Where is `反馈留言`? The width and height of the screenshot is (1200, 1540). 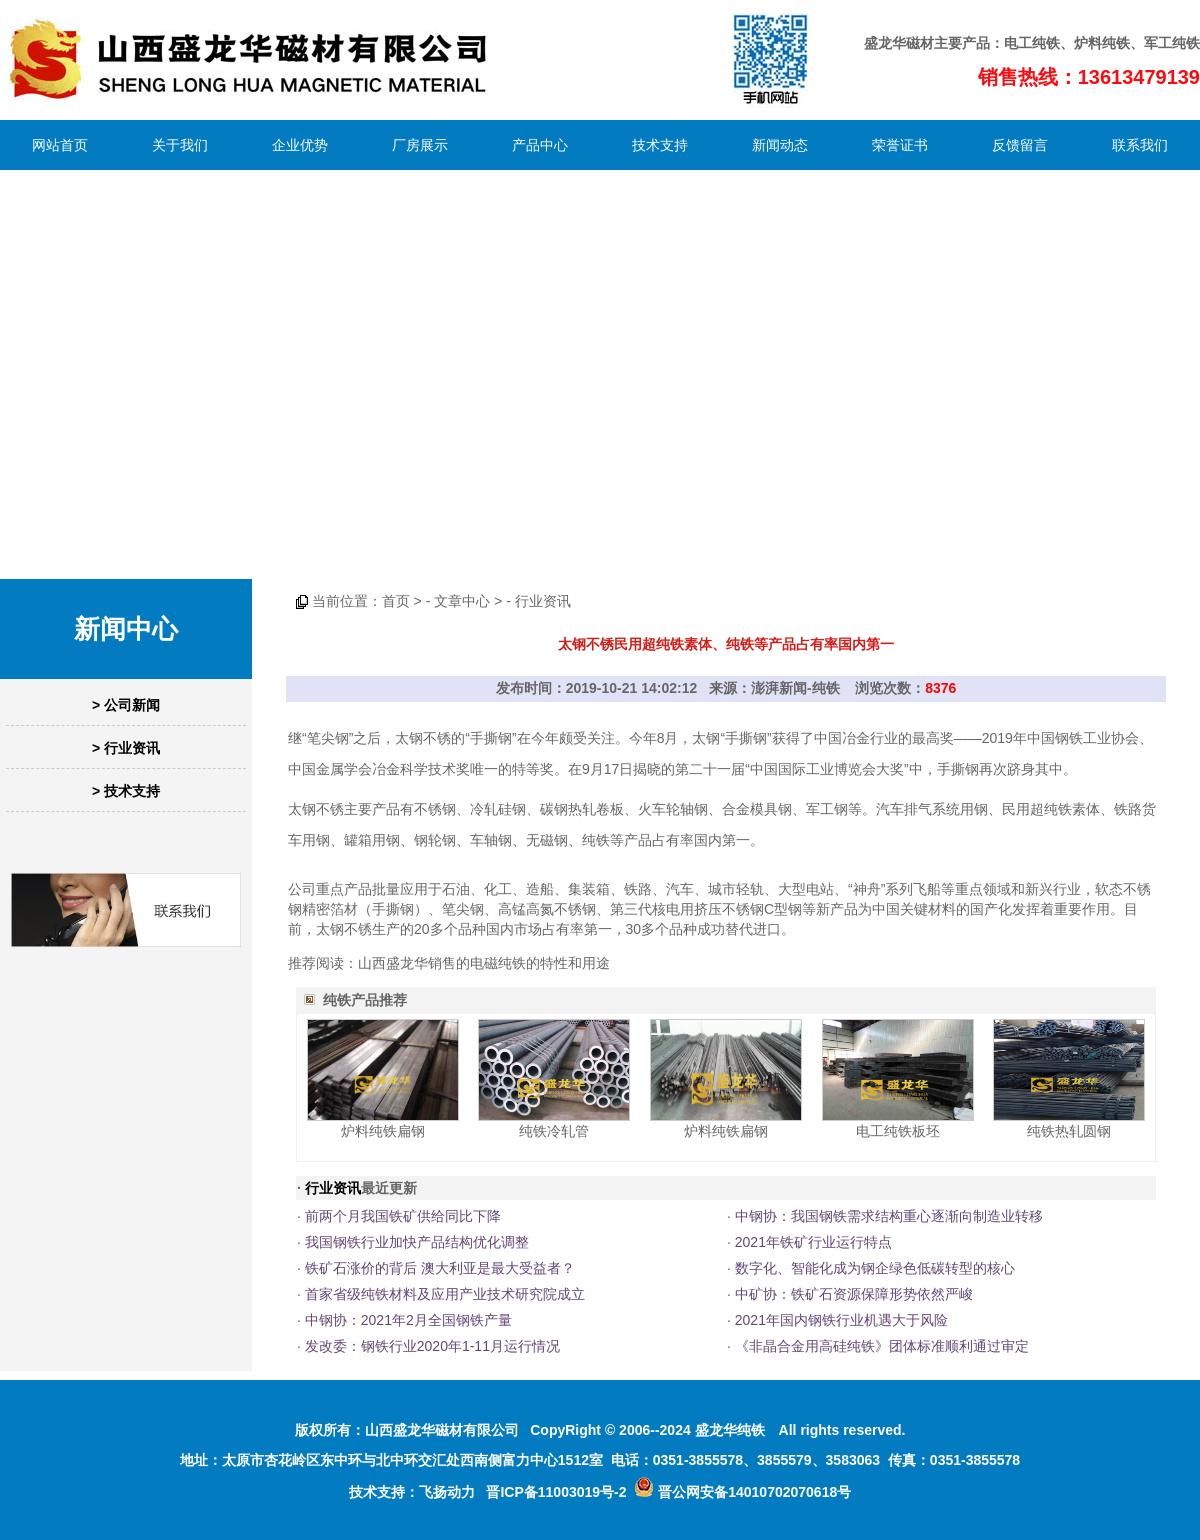 反馈留言 is located at coordinates (1020, 145).